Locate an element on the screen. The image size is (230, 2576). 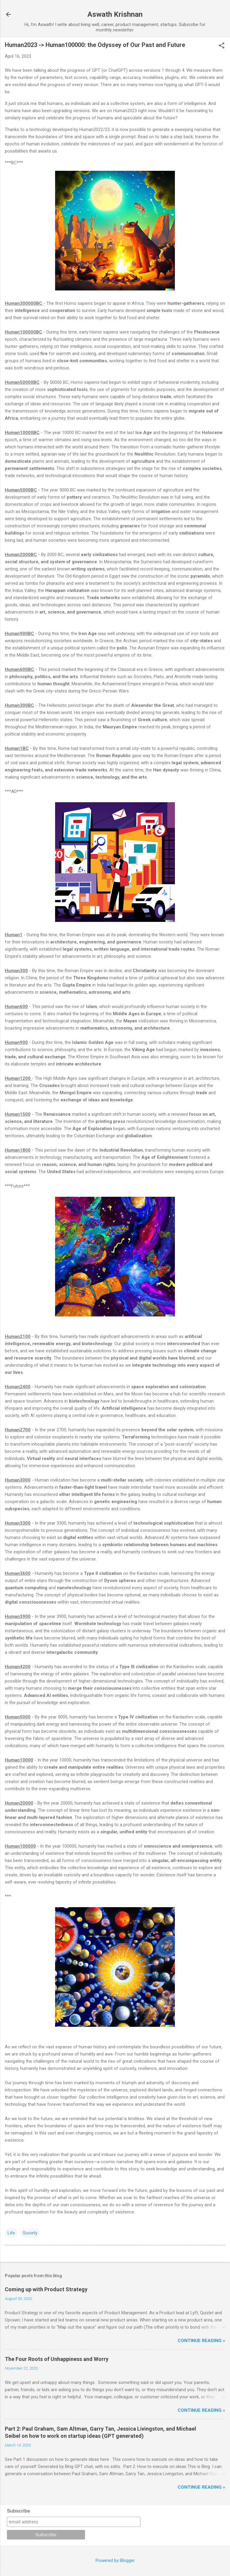
Powered by Blogger is located at coordinates (115, 2560).